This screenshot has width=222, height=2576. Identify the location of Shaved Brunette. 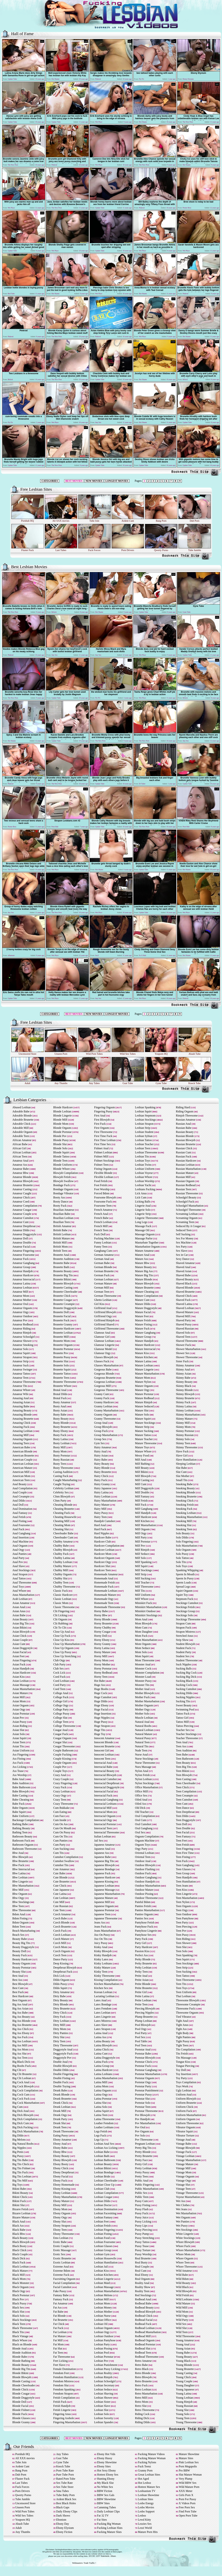
(185, 1291).